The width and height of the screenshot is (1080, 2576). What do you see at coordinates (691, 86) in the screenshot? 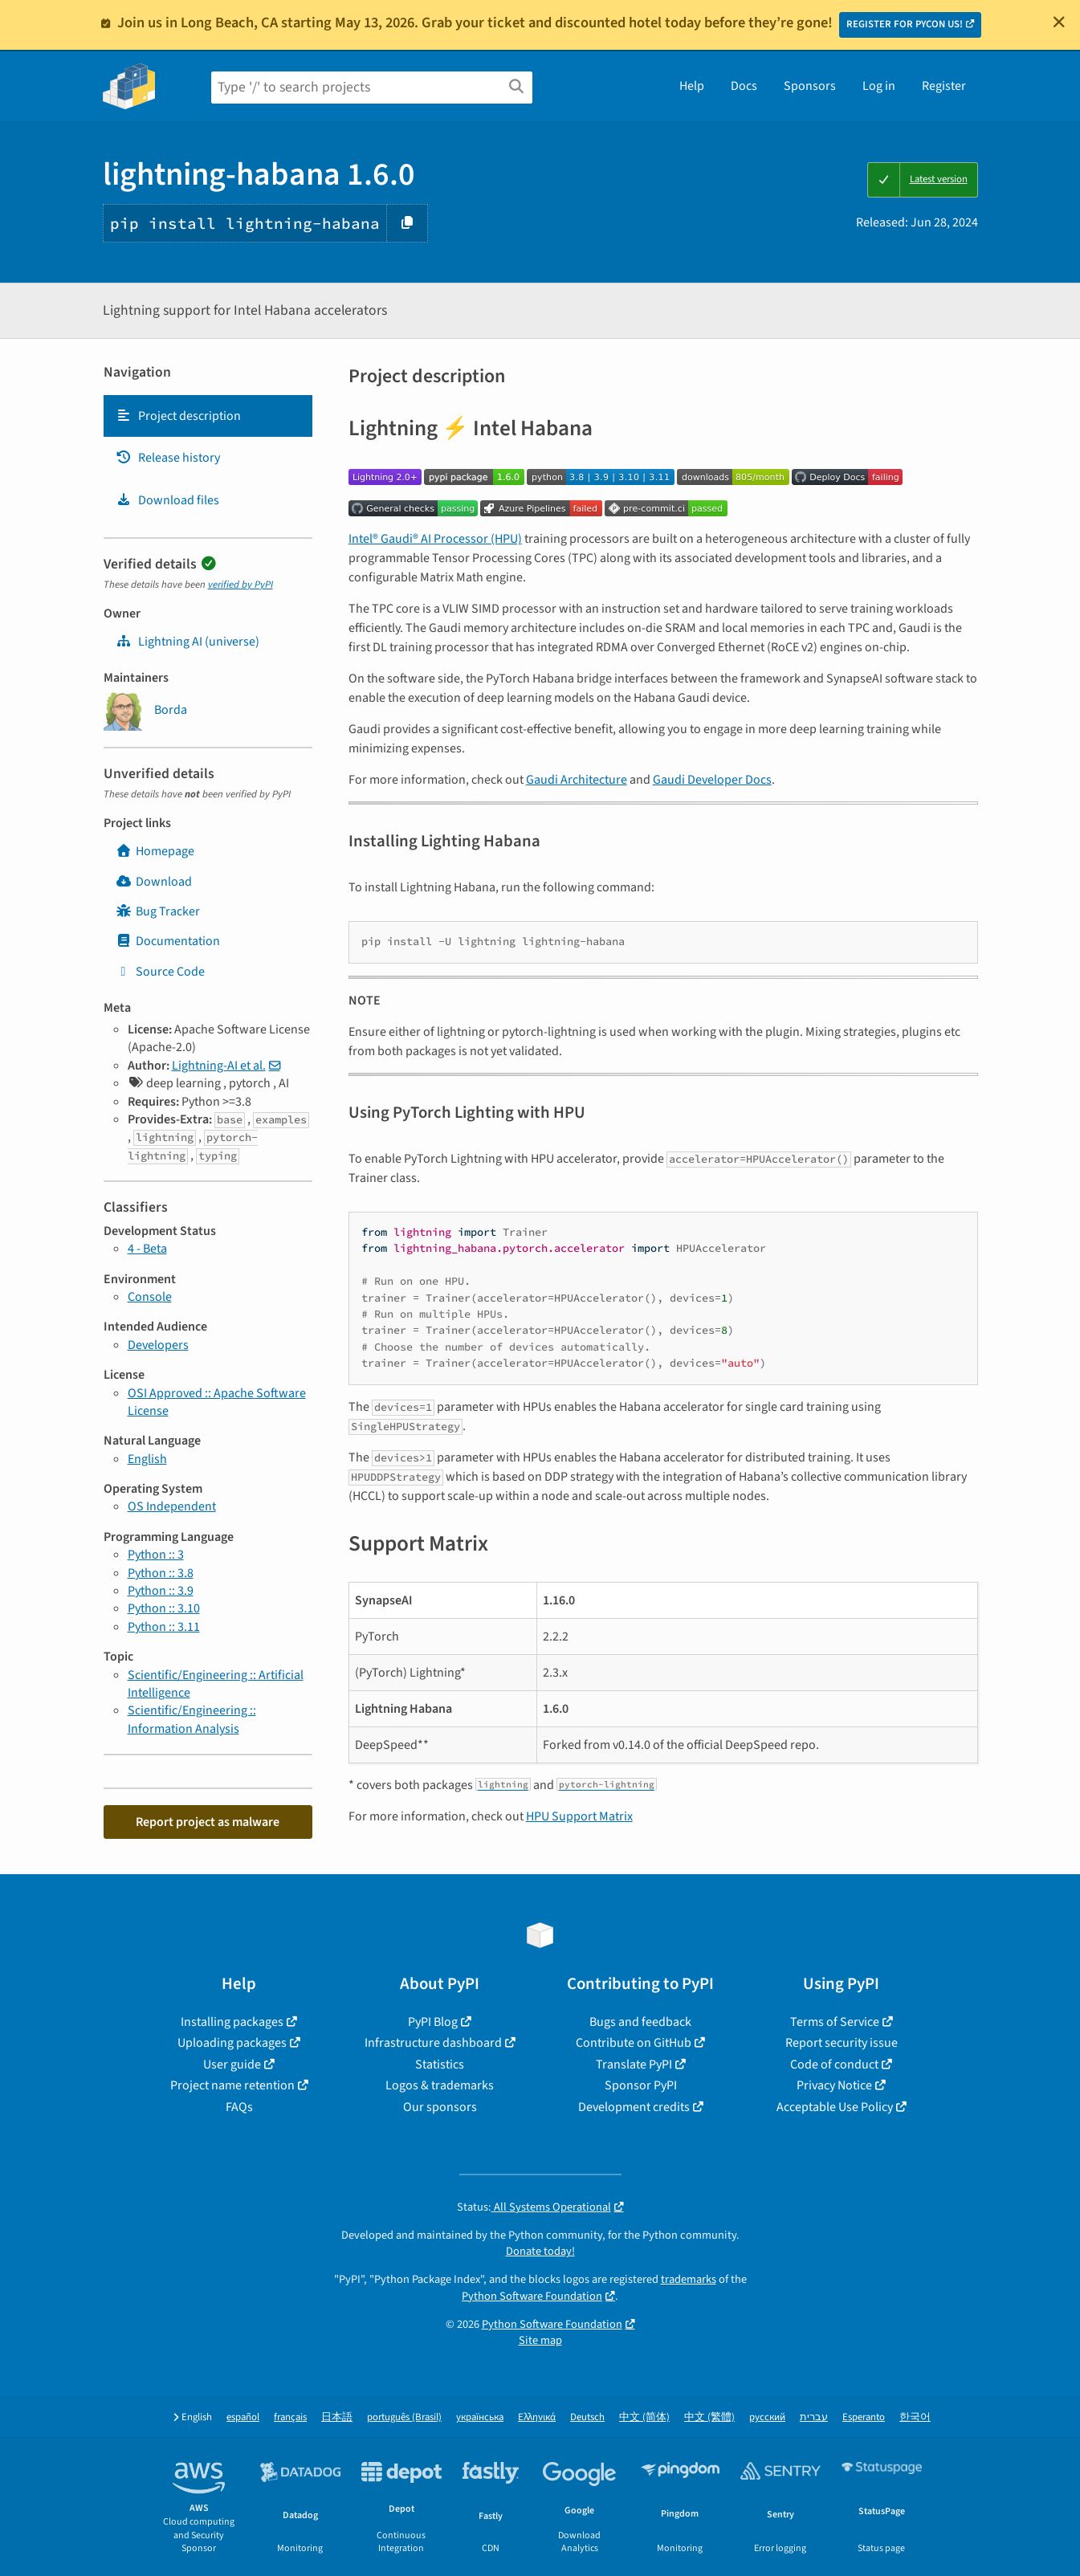
I see `Help` at bounding box center [691, 86].